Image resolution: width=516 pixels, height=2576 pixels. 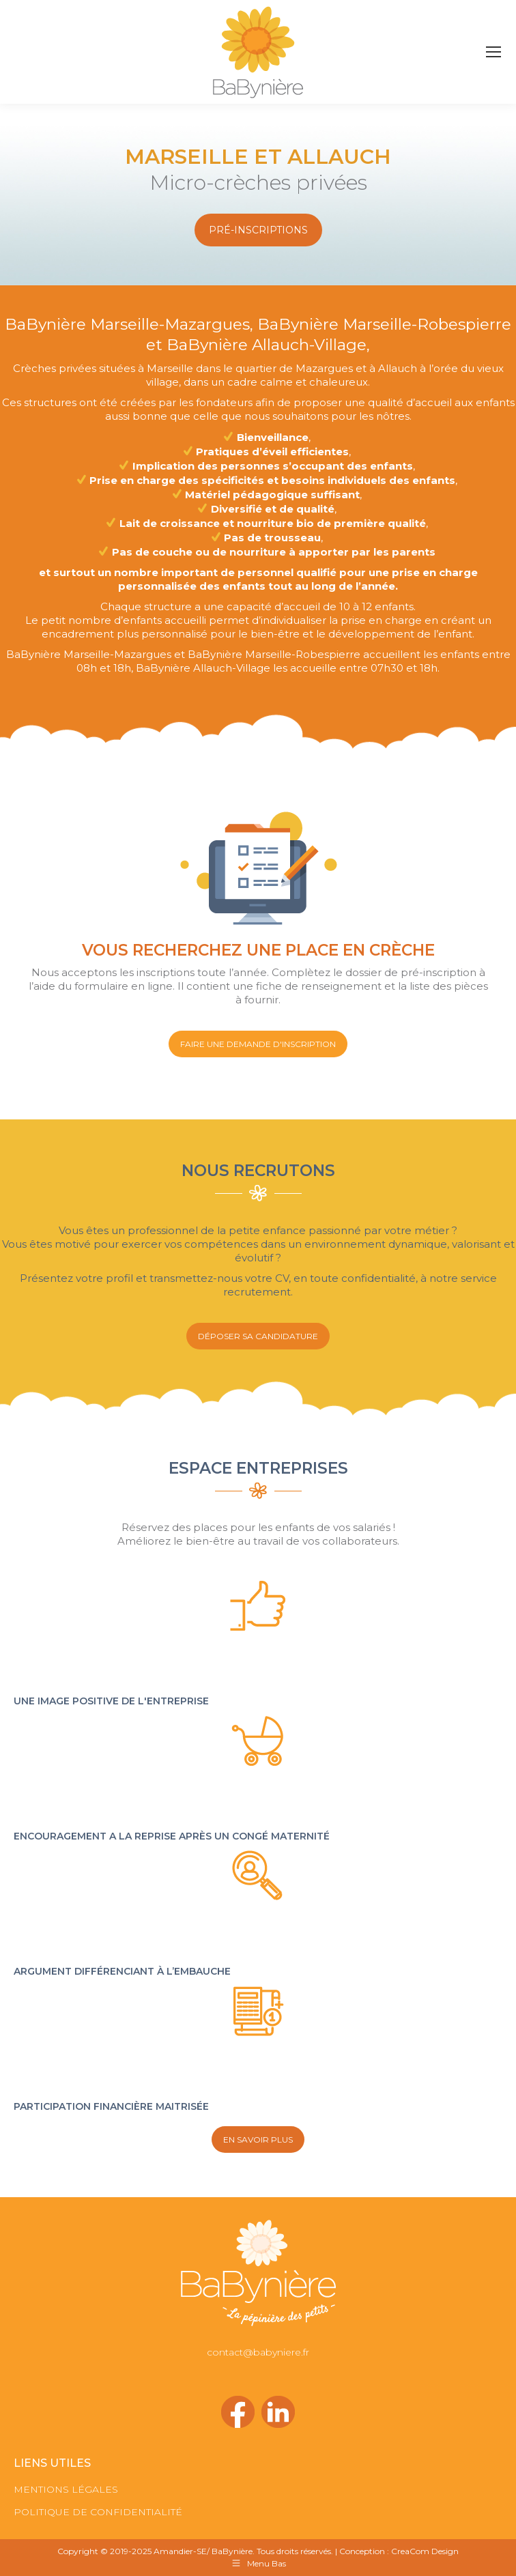 I want to click on POLITIQUE DE CONFIDENTIALITÉ, so click(x=98, y=2512).